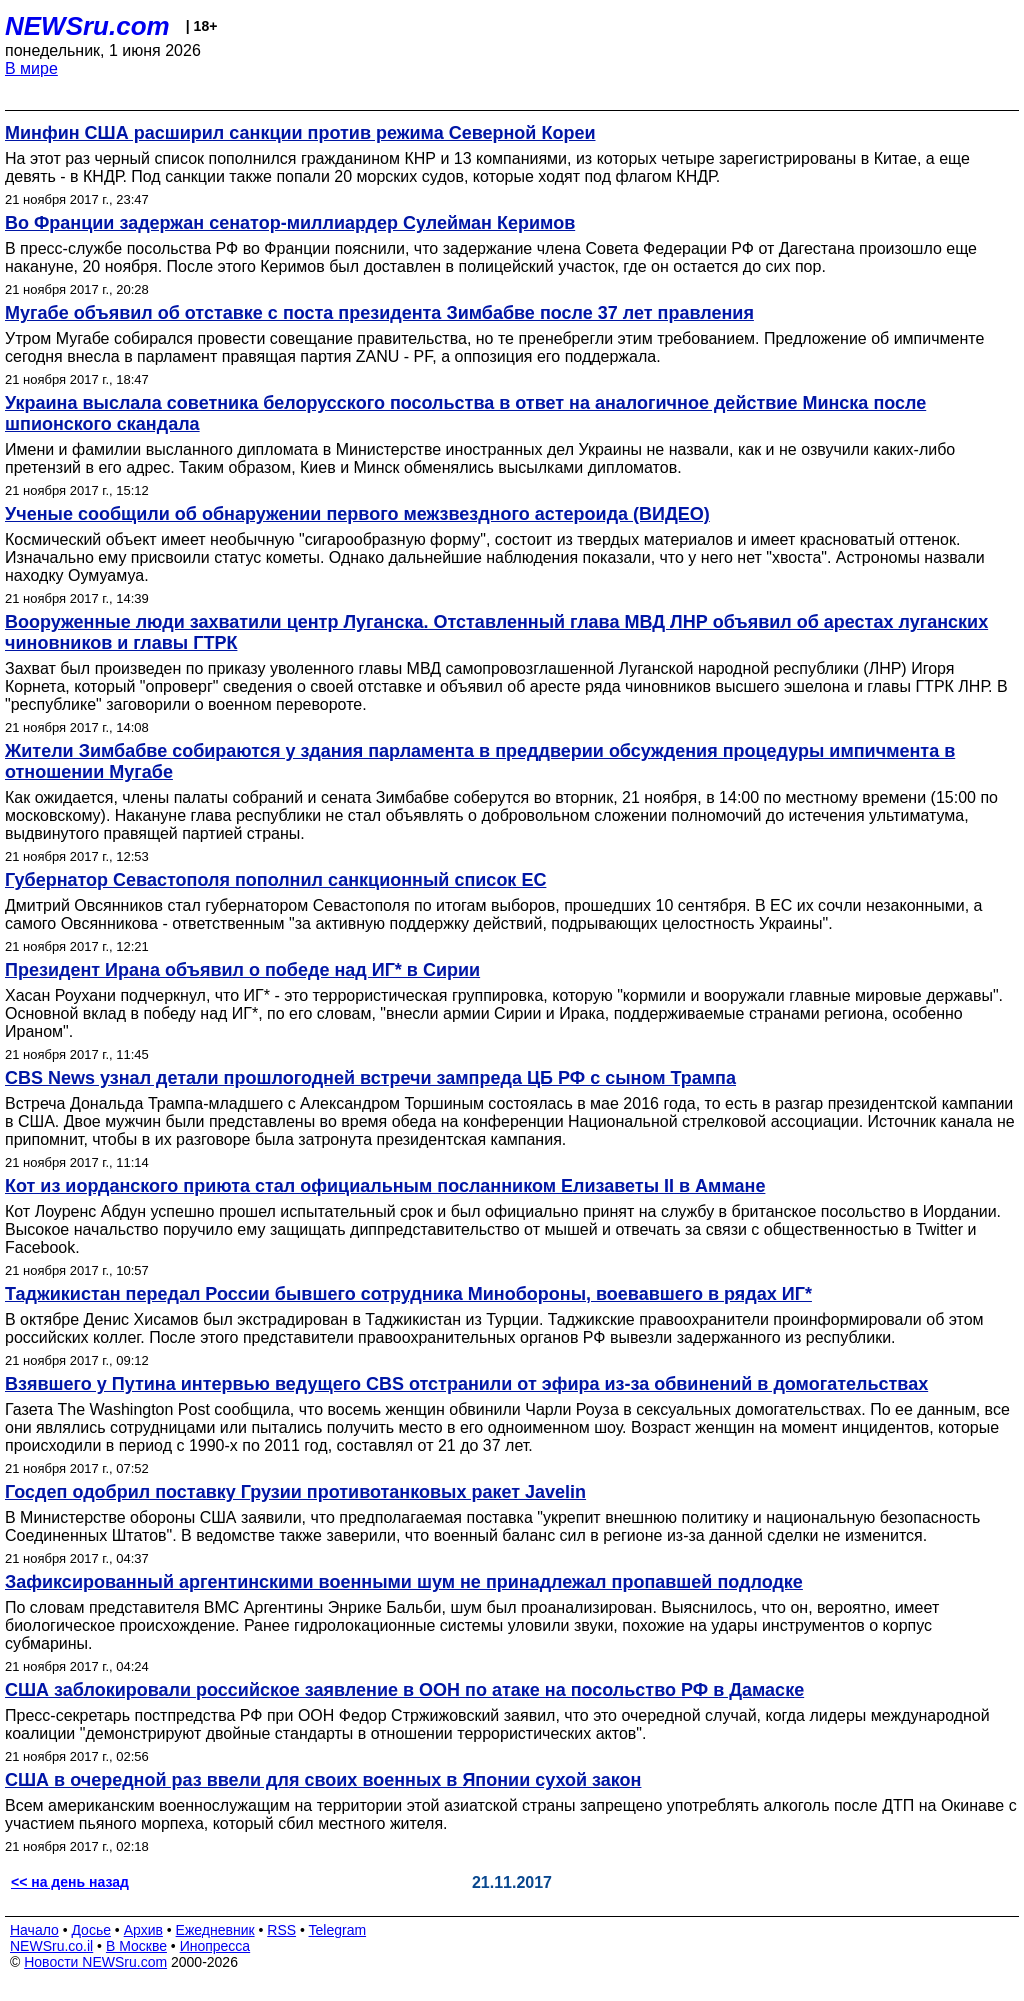 The width and height of the screenshot is (1024, 2001). I want to click on Президент Ирана объявил о победе над ИГ* в Сирии, so click(242, 970).